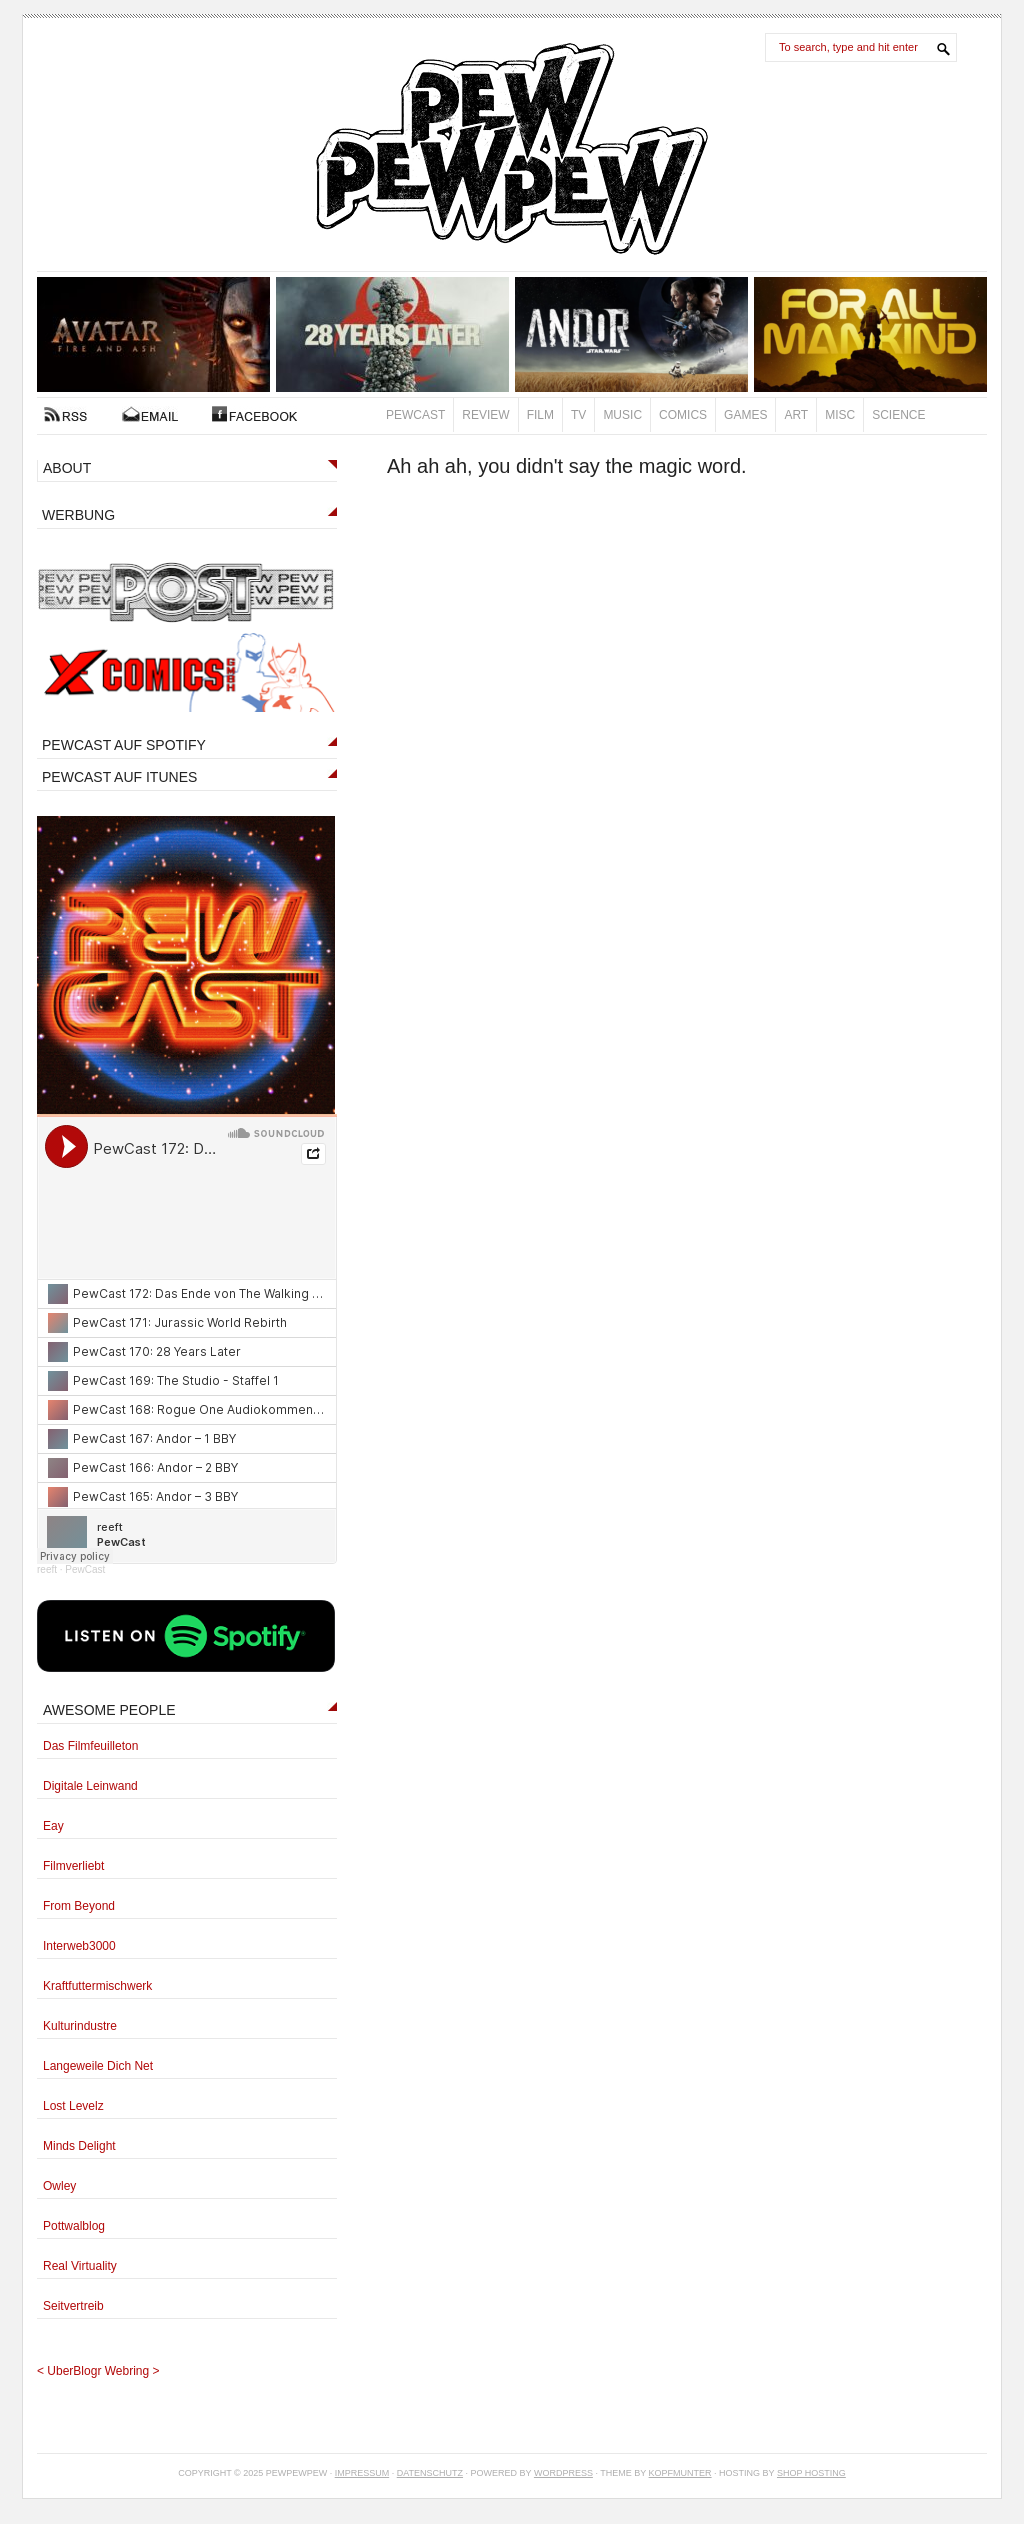 The width and height of the screenshot is (1024, 2524). What do you see at coordinates (680, 2473) in the screenshot?
I see `Kopfmunter` at bounding box center [680, 2473].